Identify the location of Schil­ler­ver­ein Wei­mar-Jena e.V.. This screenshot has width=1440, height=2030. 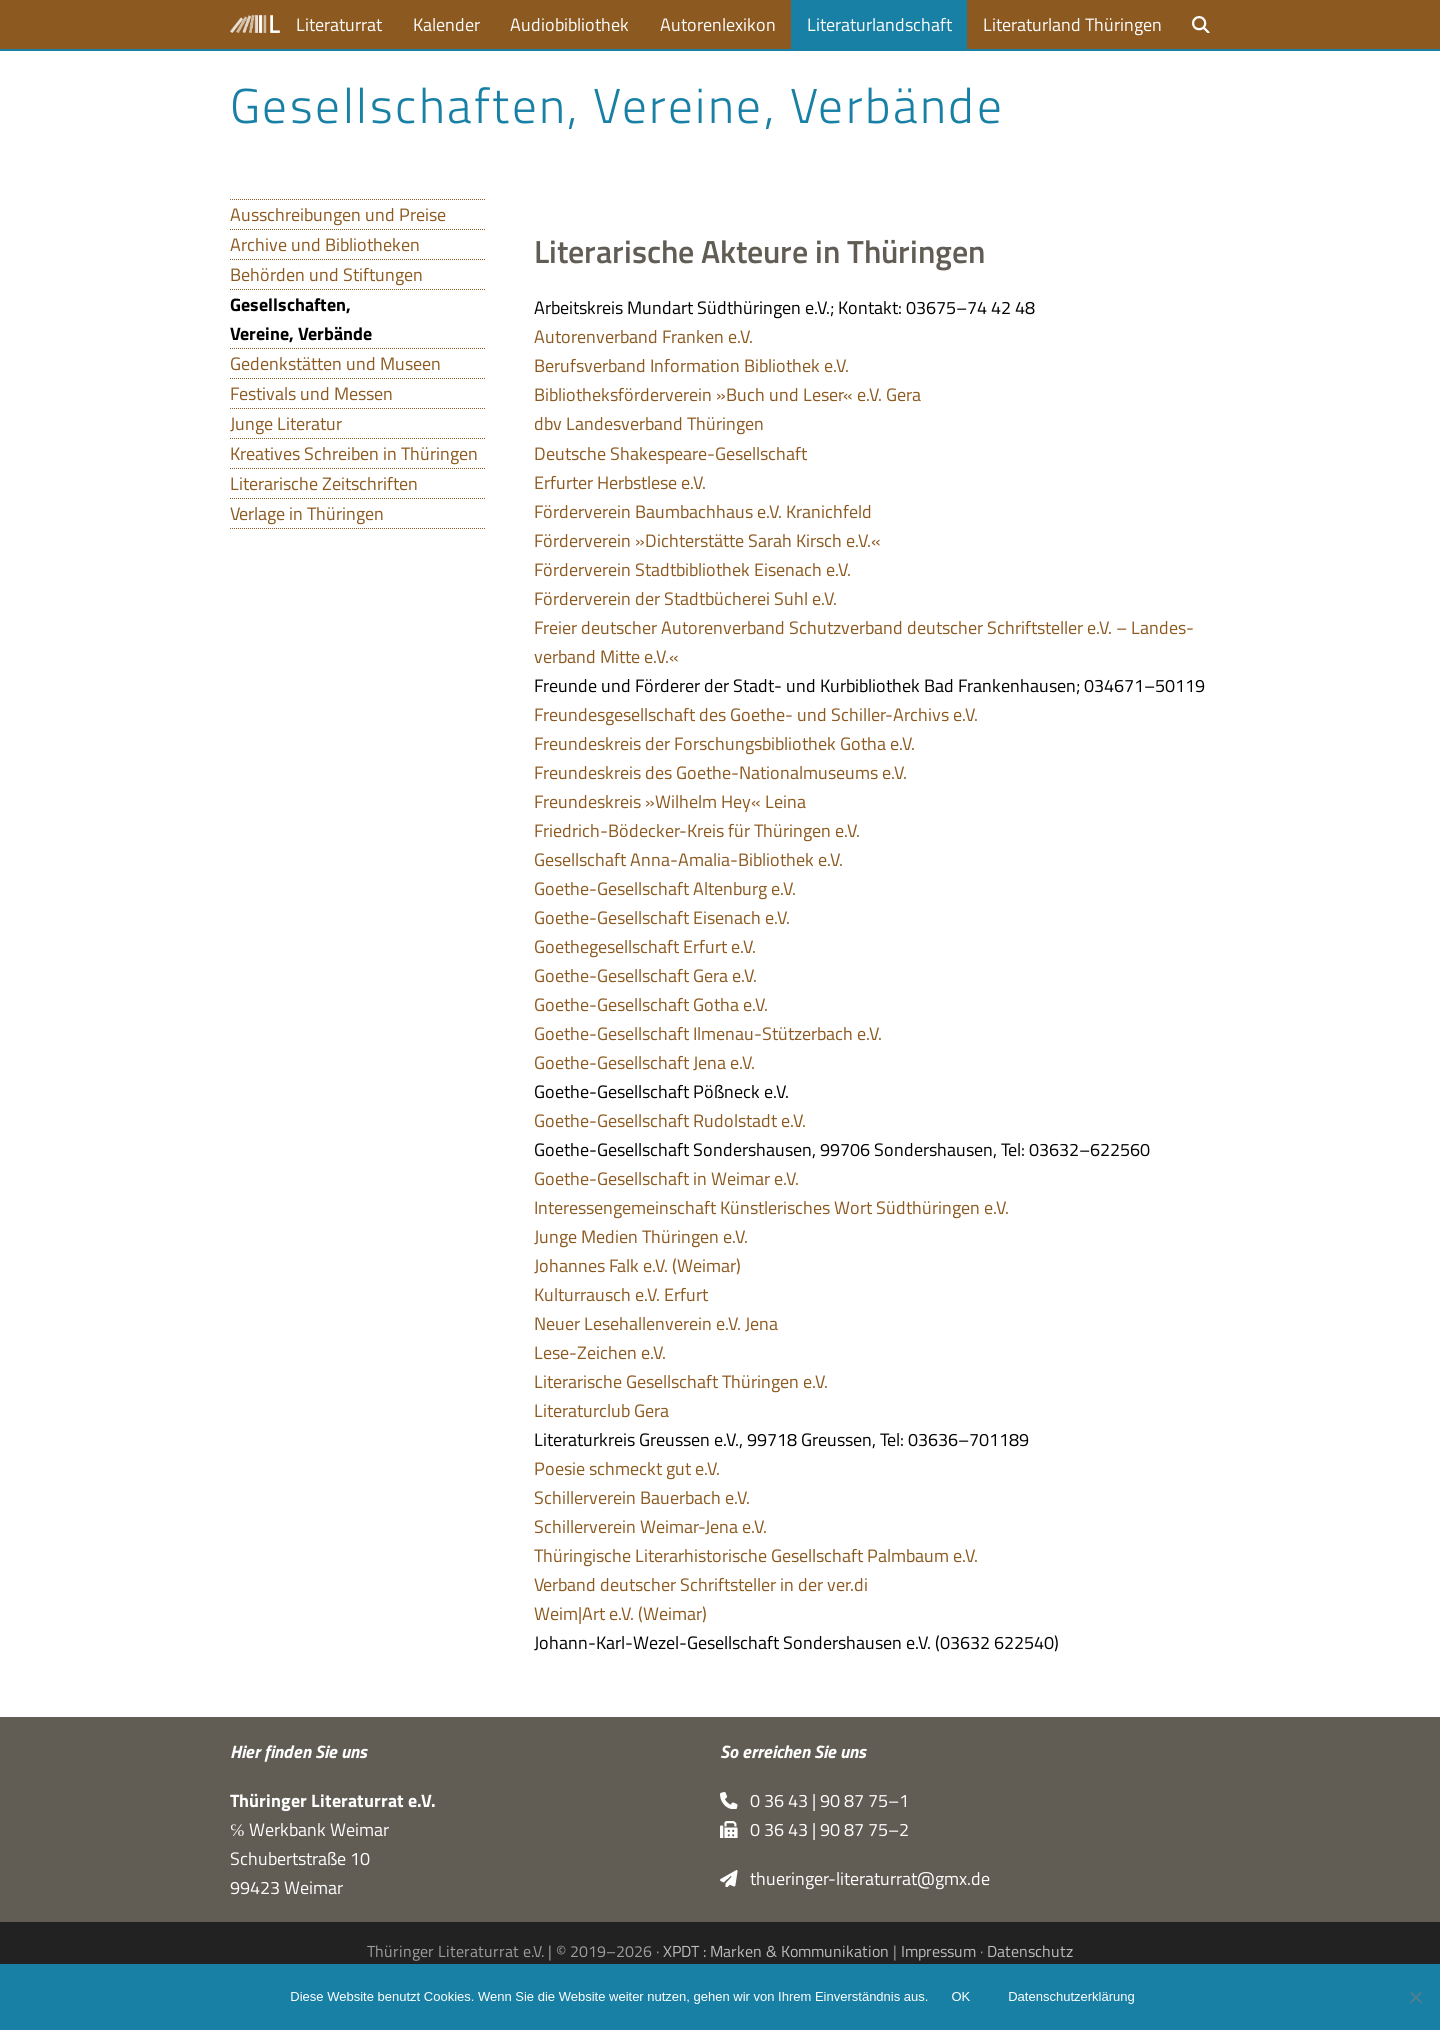
(650, 1526).